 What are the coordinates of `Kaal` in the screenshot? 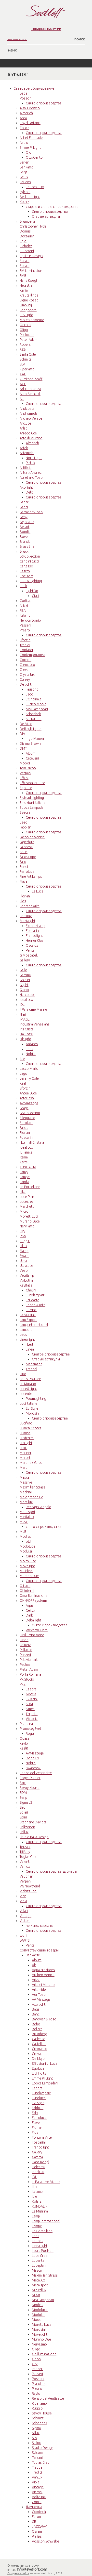 It's located at (23, 1083).